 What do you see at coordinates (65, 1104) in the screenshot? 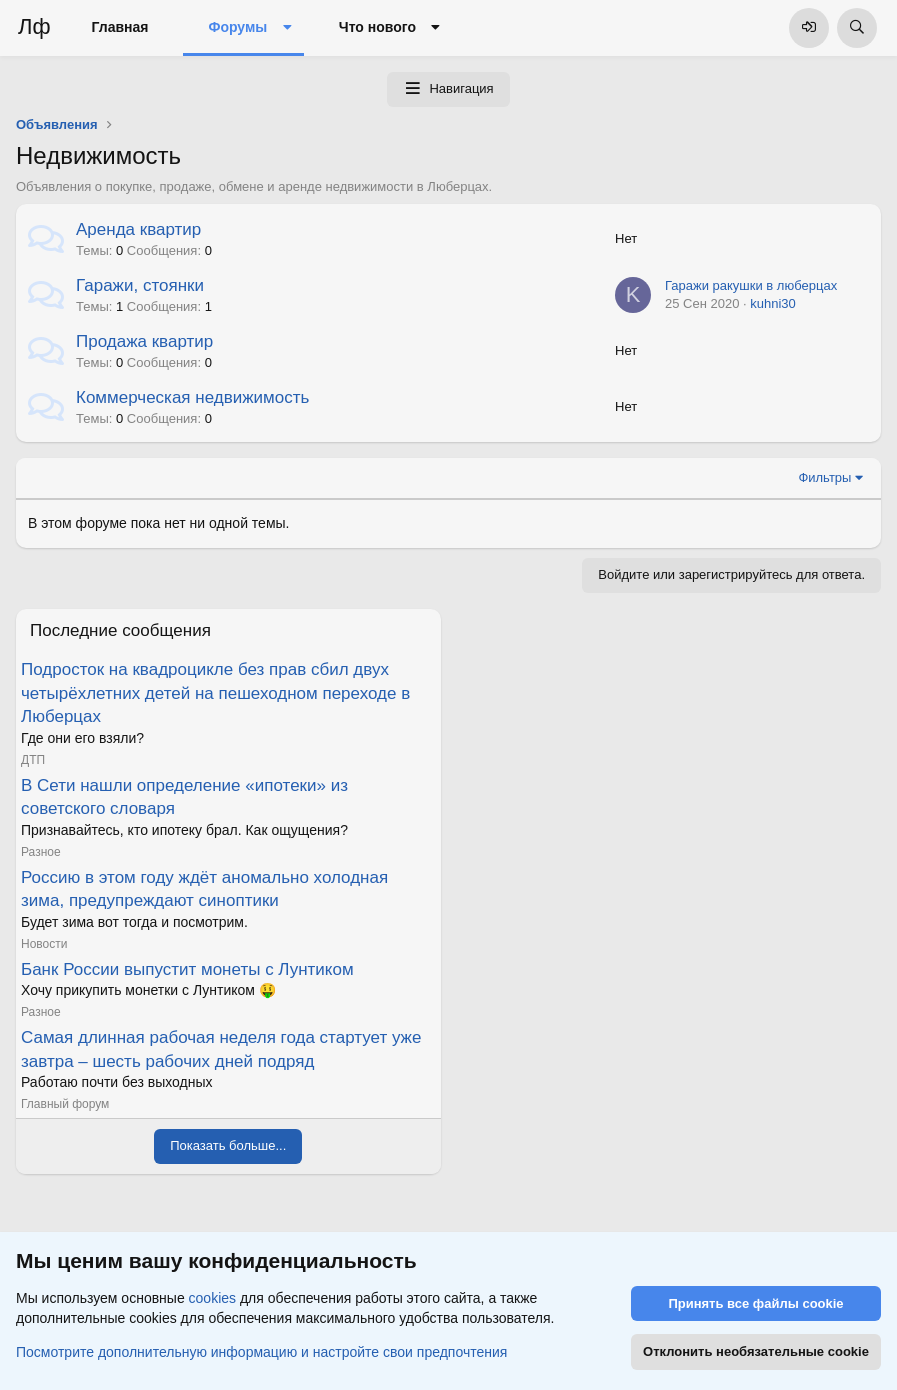
I see `Главный форум` at bounding box center [65, 1104].